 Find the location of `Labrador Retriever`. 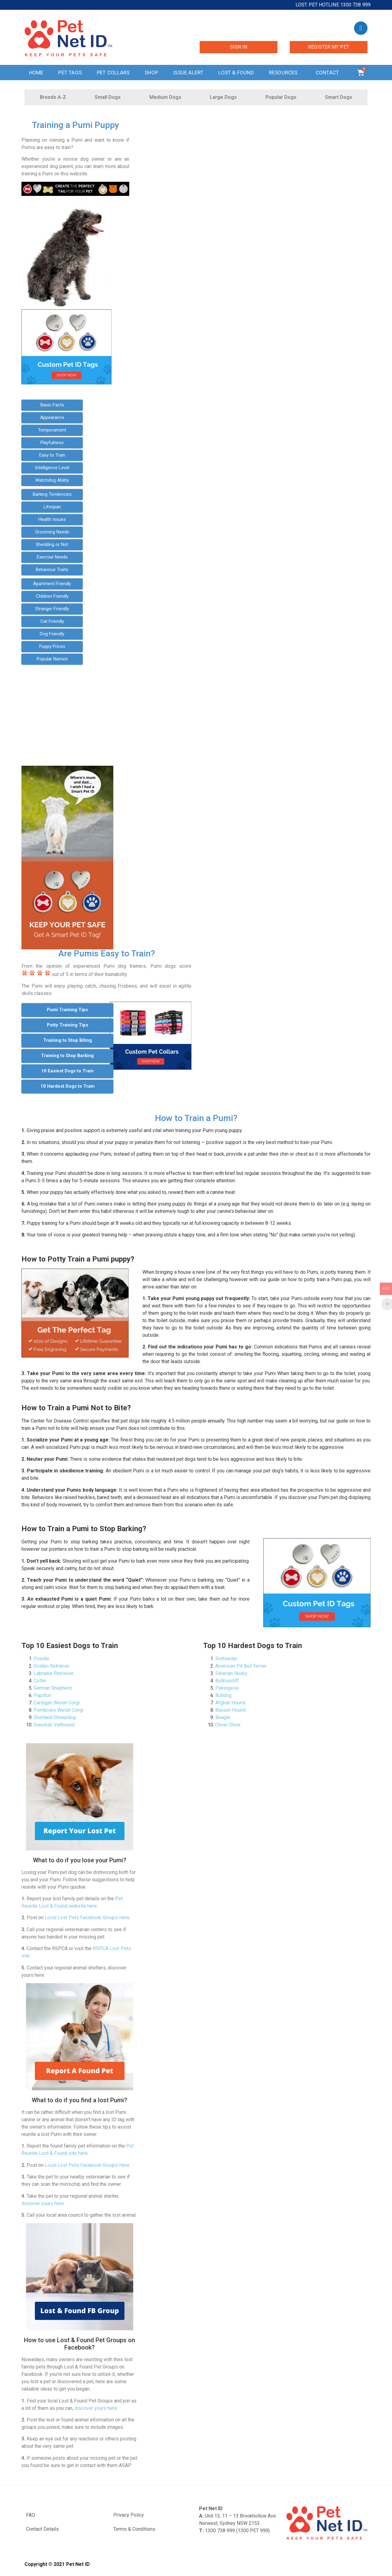

Labrador Retriever is located at coordinates (54, 1673).